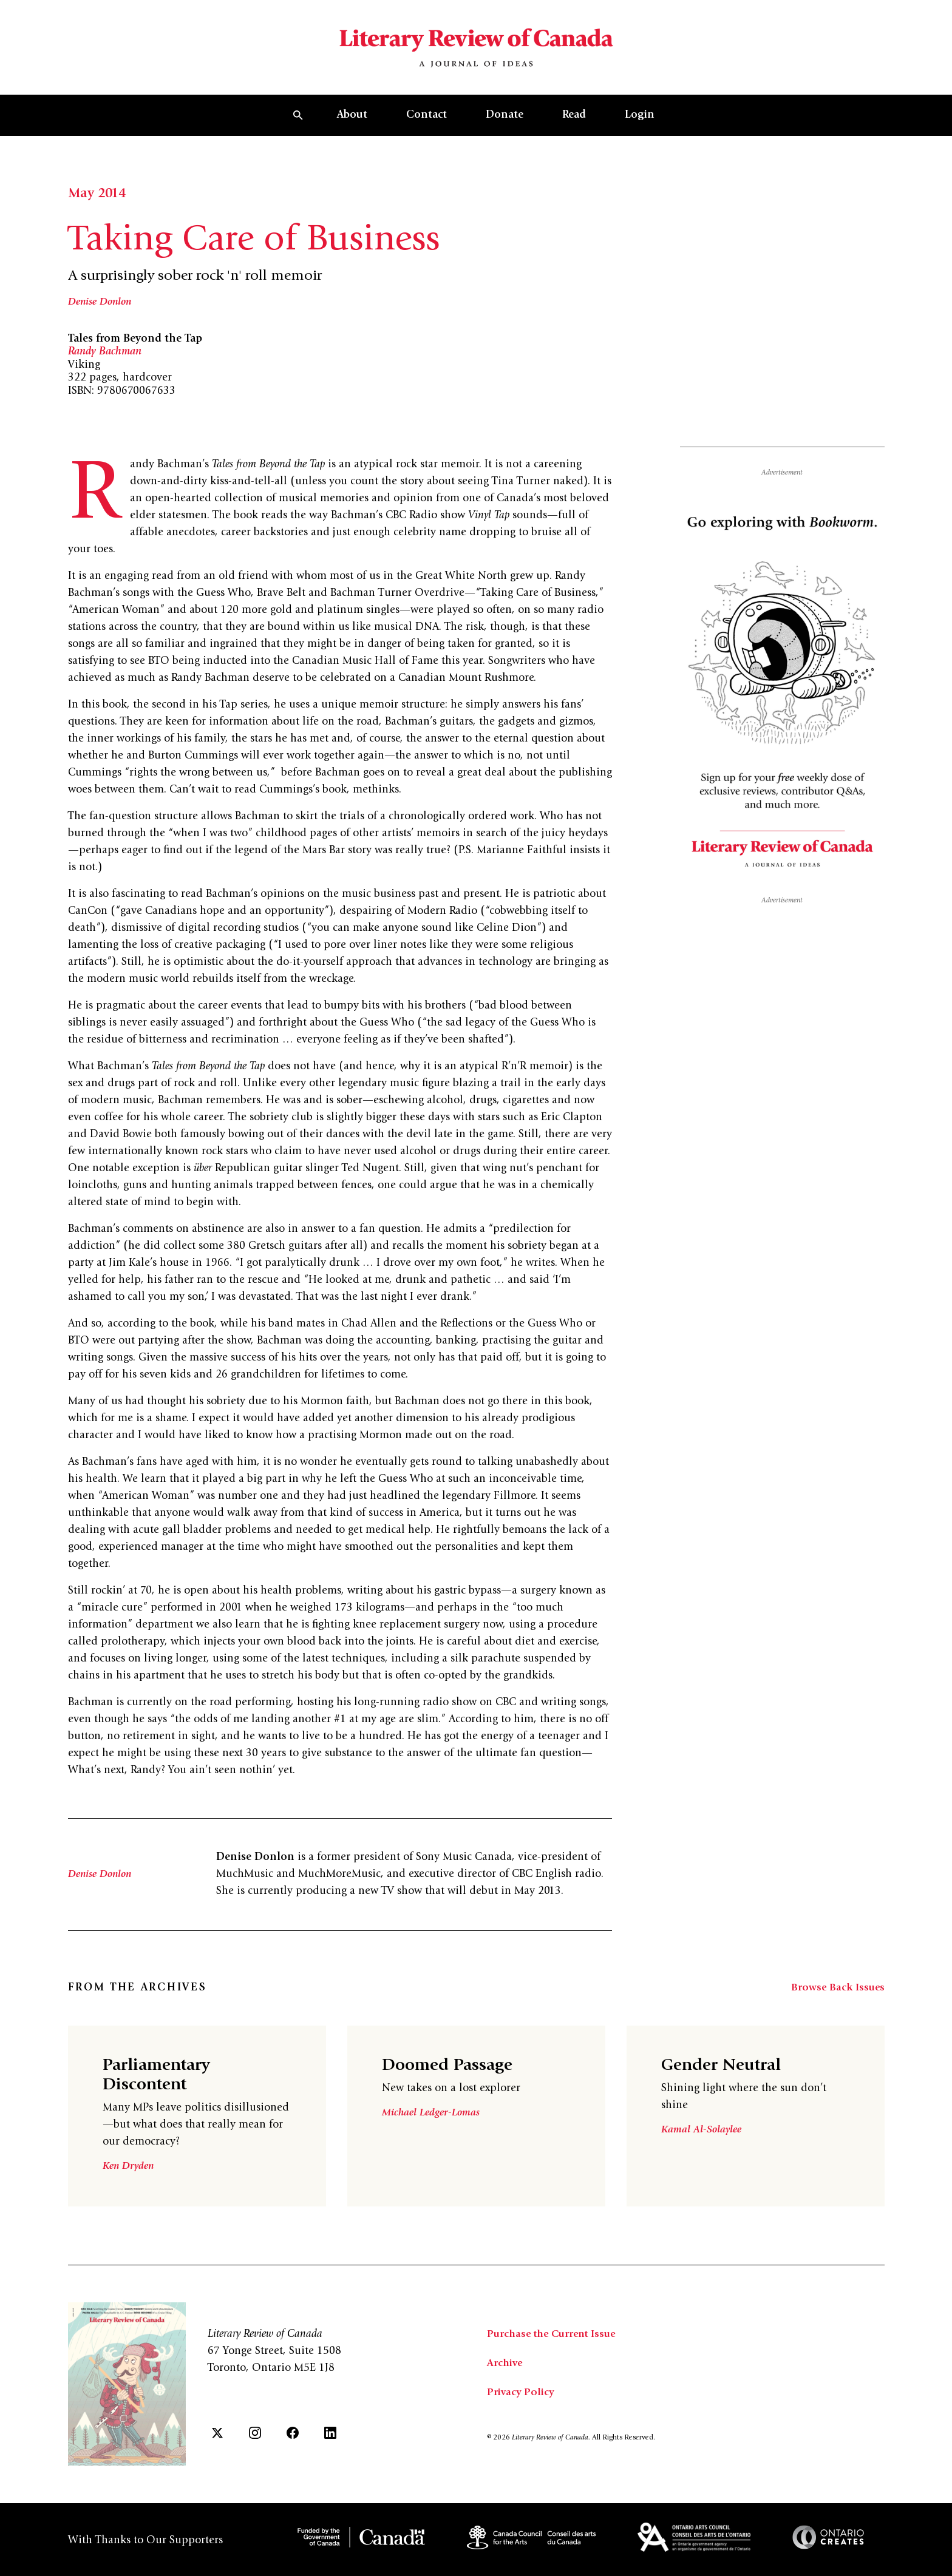  What do you see at coordinates (217, 2449) in the screenshot?
I see `[Twitter]` at bounding box center [217, 2449].